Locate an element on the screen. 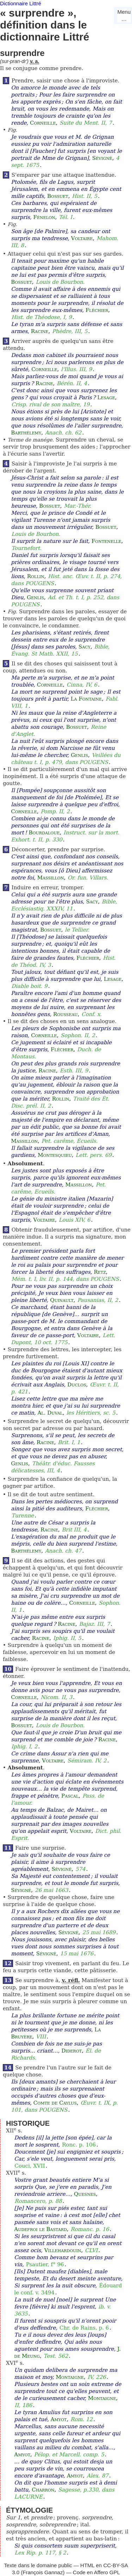 The height and width of the screenshot is (2576, 132). Quinault is located at coordinates (62, 1300).